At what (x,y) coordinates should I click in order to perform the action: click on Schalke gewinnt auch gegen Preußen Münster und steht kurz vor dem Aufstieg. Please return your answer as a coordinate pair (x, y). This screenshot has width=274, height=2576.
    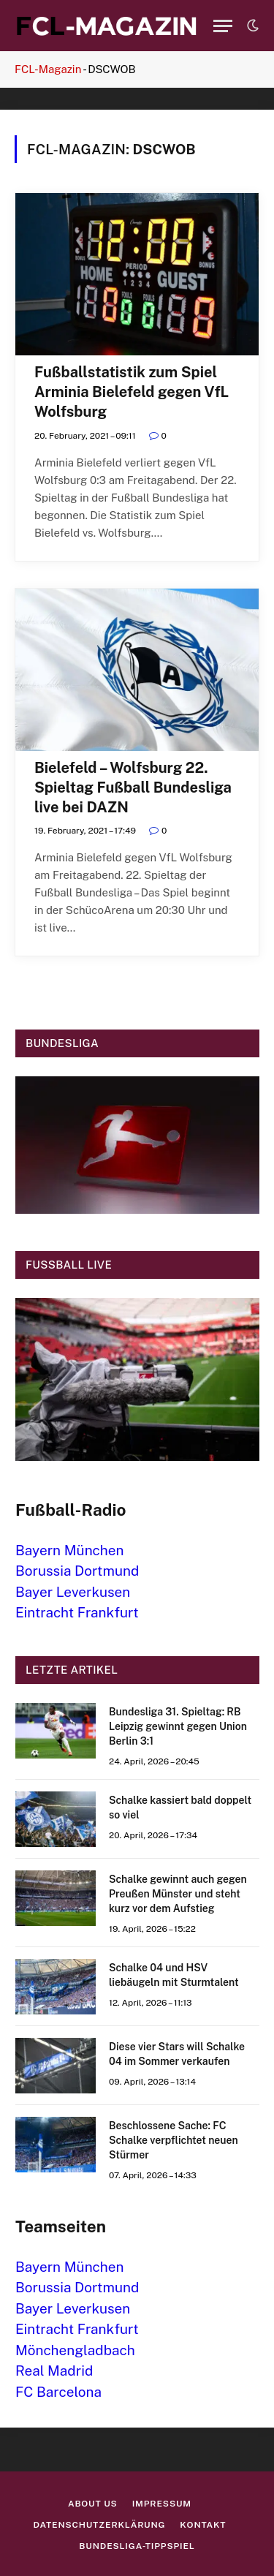
    Looking at the image, I should click on (178, 1893).